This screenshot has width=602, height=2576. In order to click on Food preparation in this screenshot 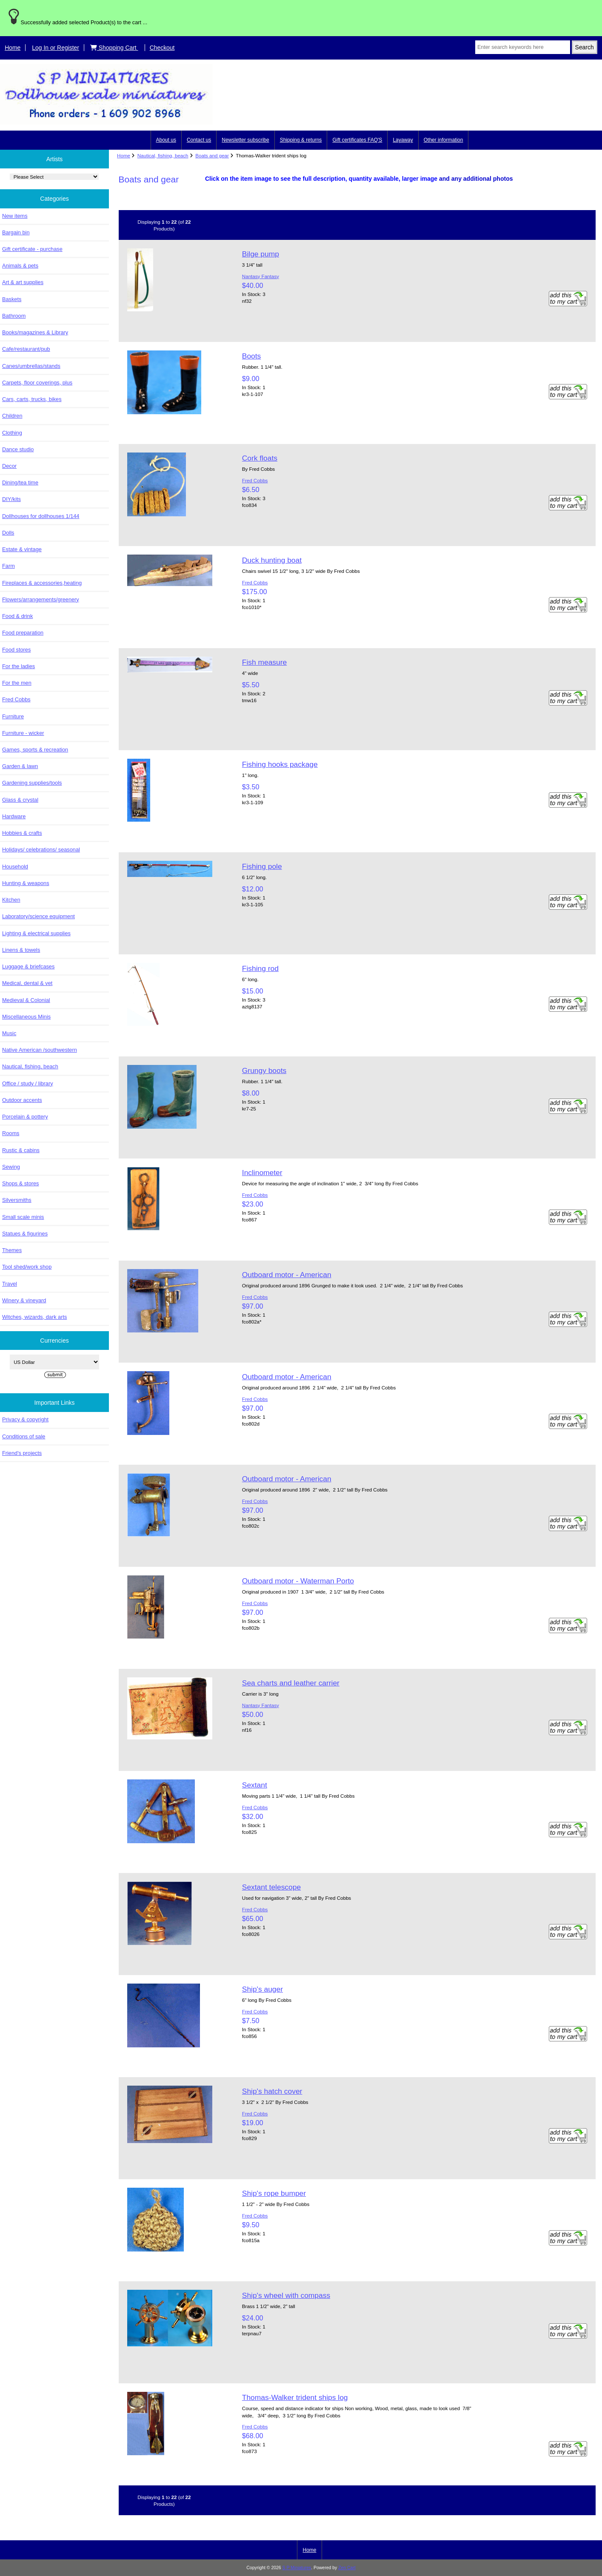, I will do `click(22, 632)`.